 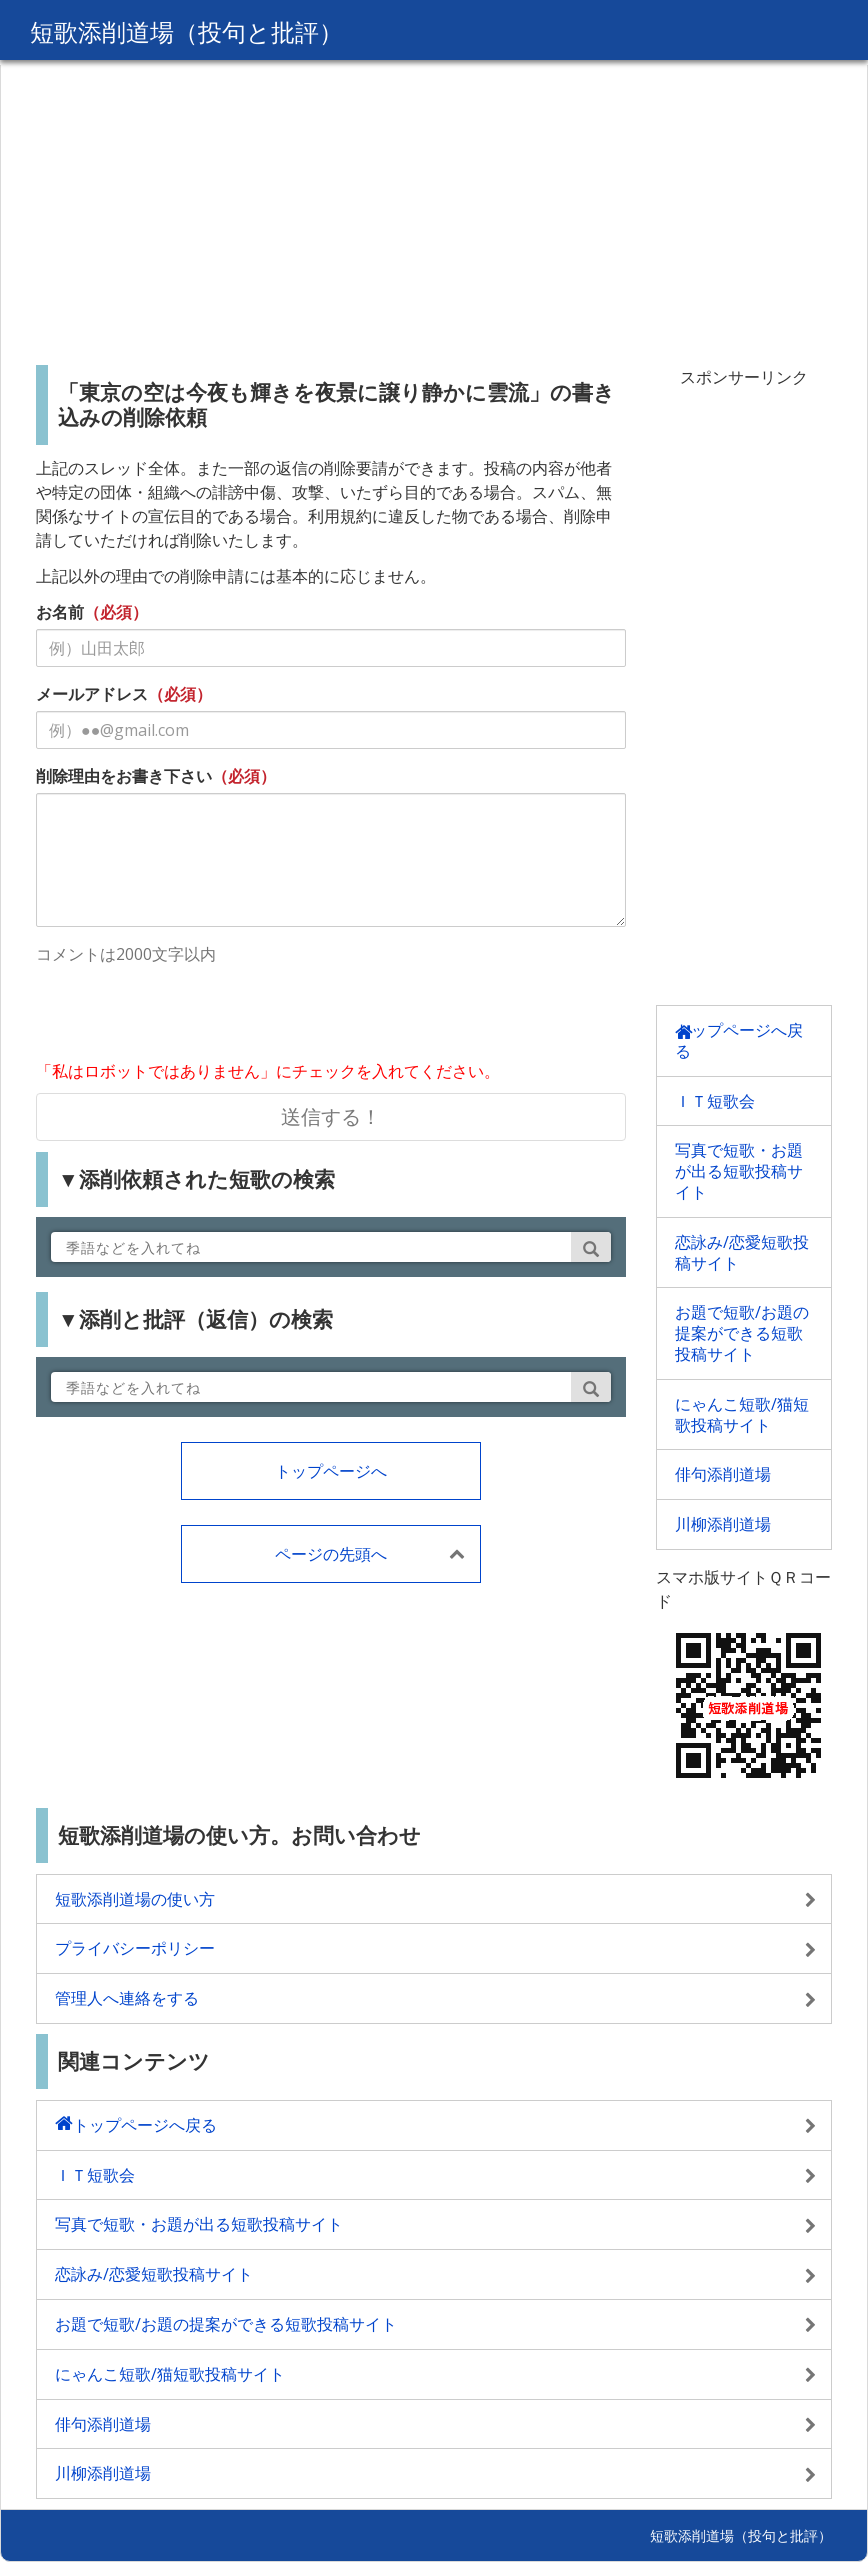 I want to click on お題で短歌/お題の提案ができる短歌投稿サイト, so click(x=742, y=1333).